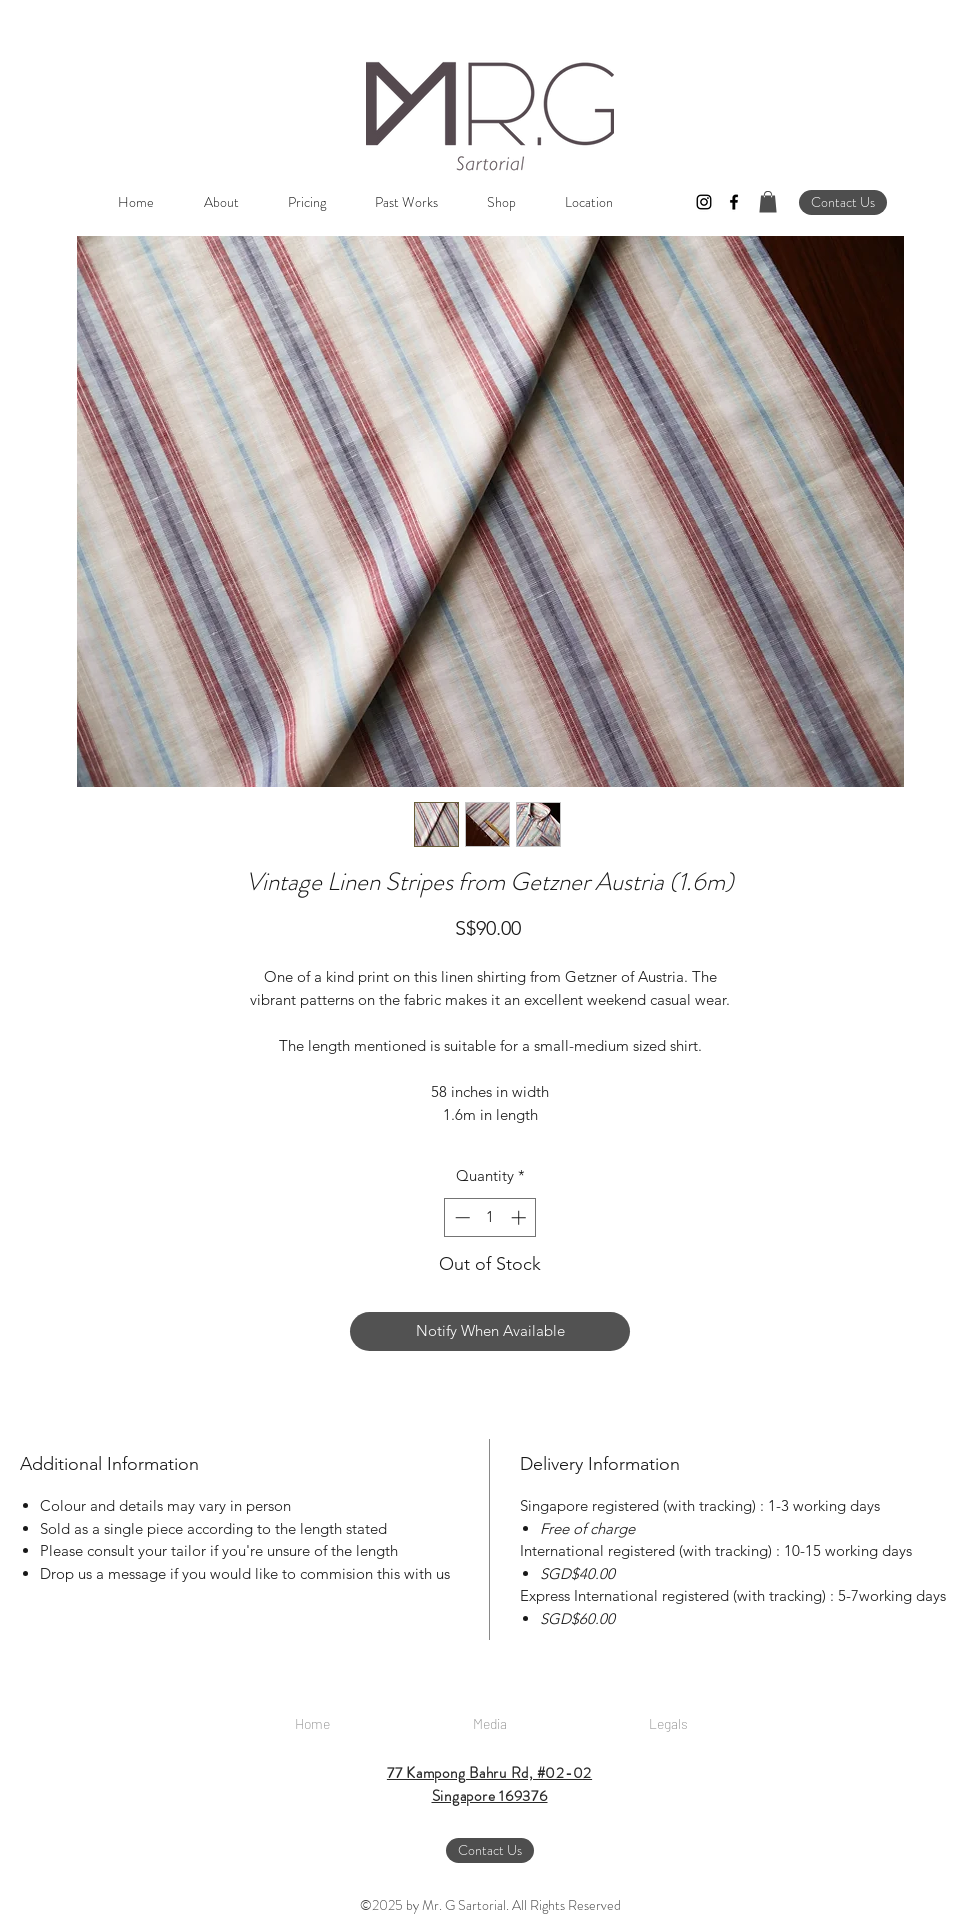 The image size is (980, 1931). I want to click on [Media], so click(490, 1724).